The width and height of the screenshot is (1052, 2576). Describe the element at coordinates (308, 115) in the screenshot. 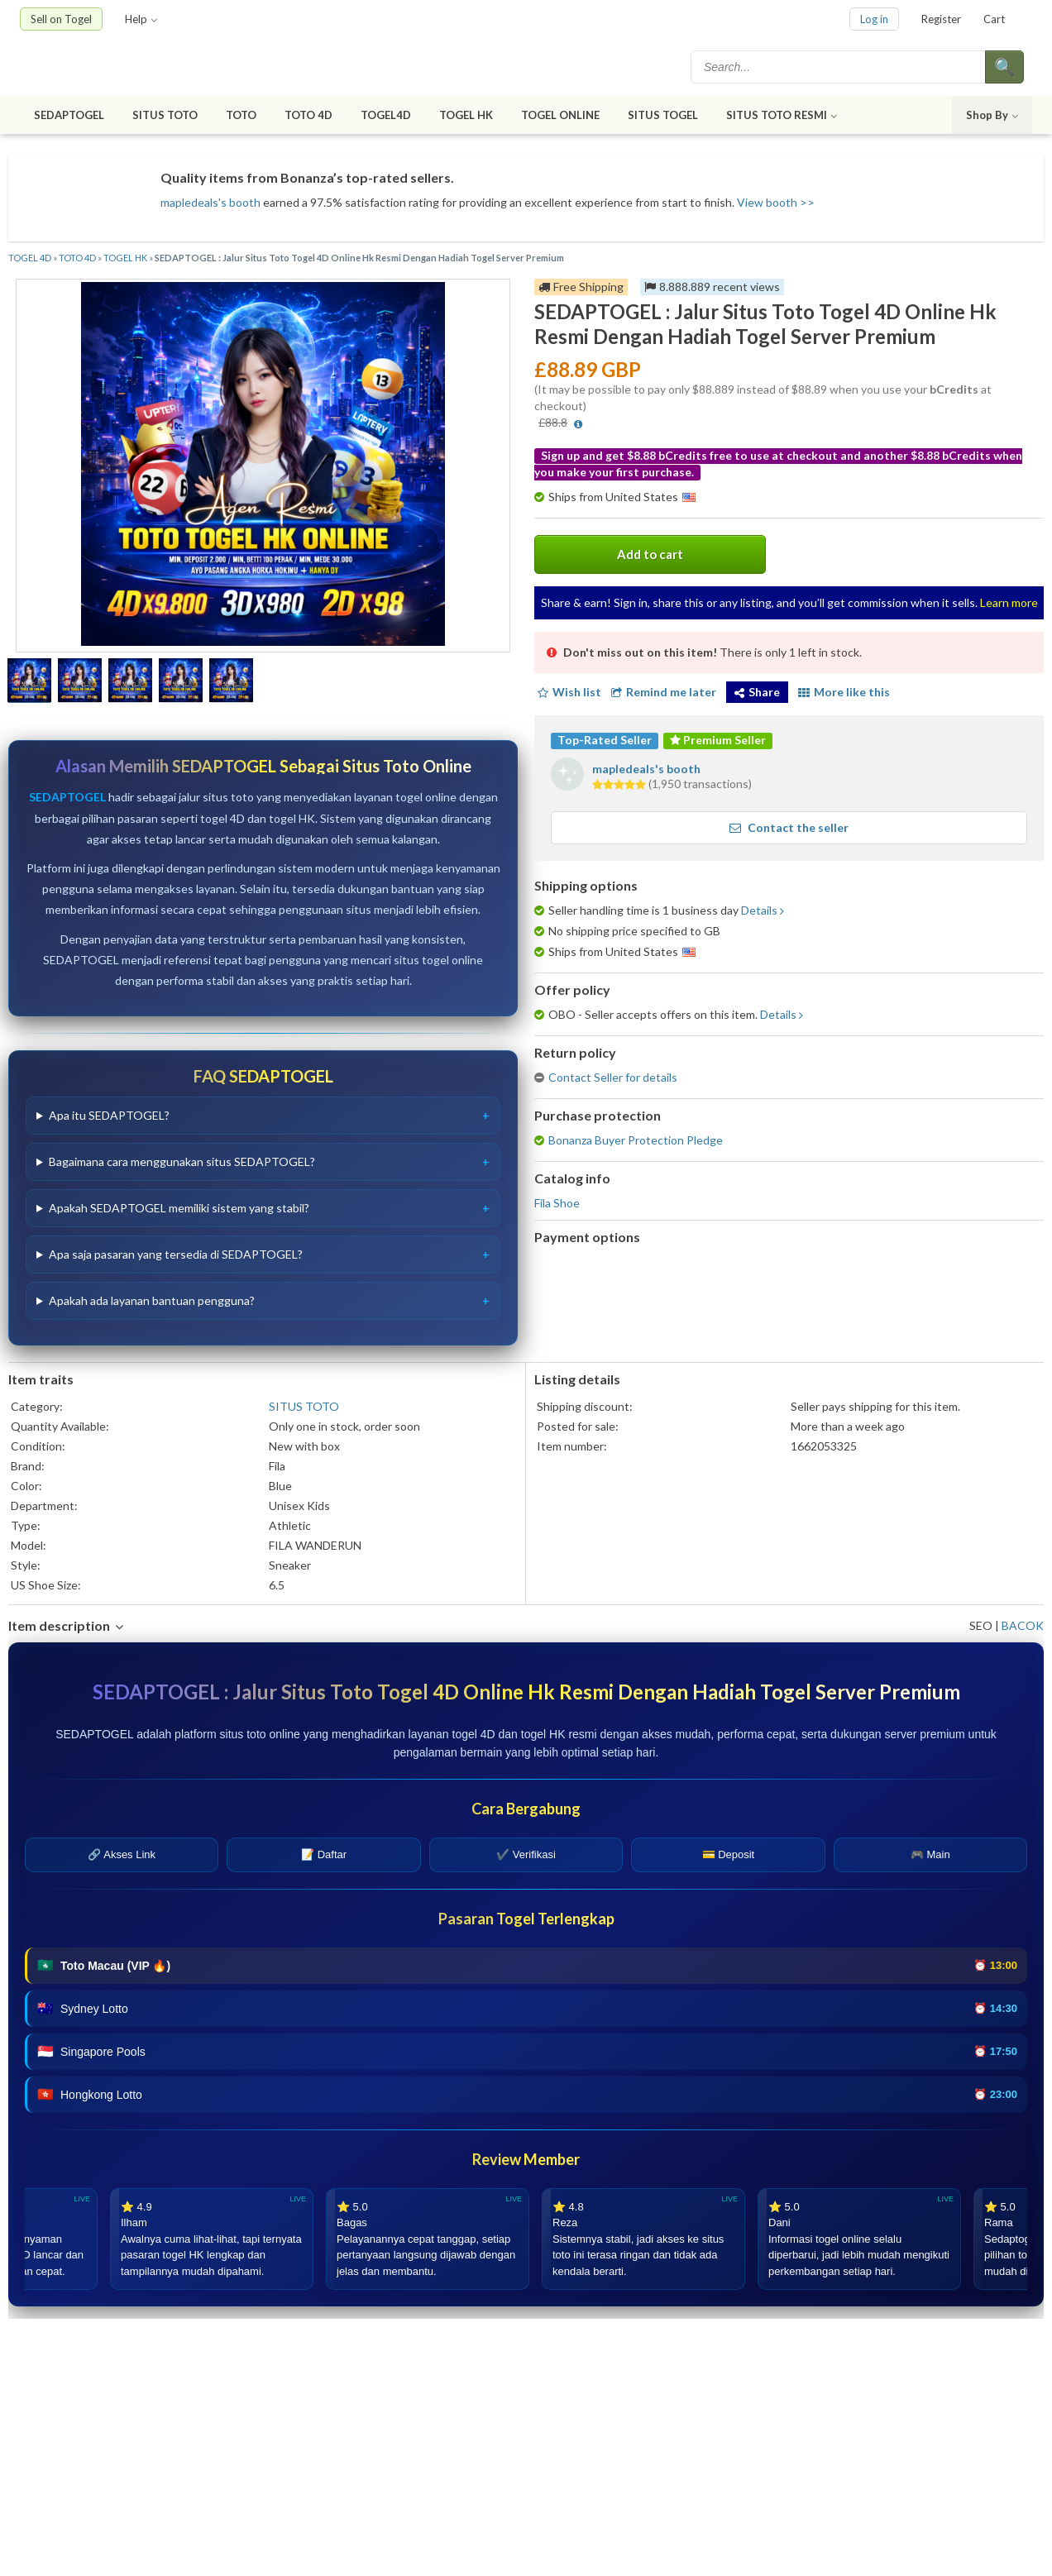

I see `TOTO 4D` at that location.